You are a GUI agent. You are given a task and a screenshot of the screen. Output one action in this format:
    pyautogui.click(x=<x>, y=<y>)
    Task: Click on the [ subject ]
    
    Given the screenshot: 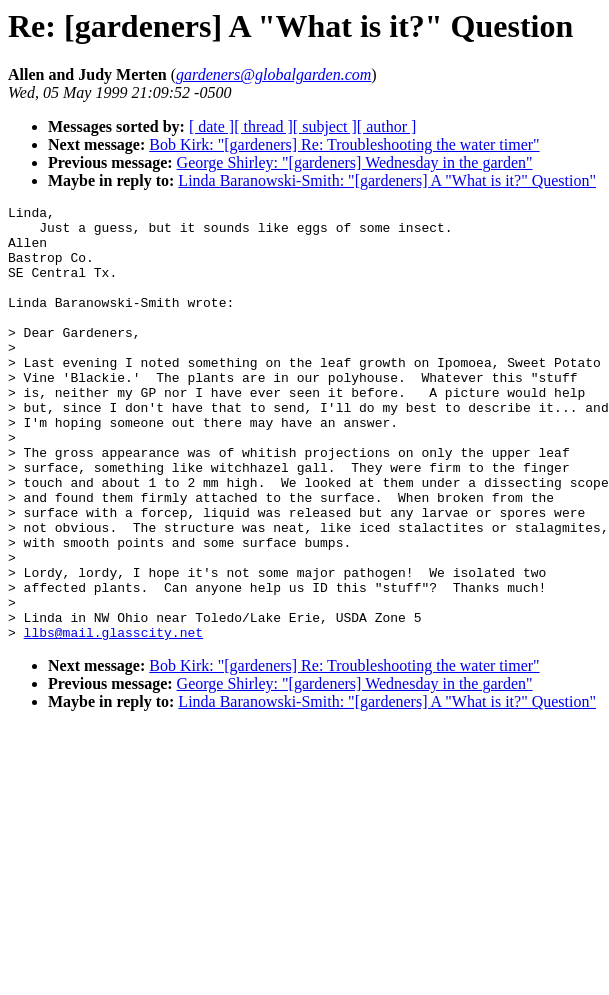 What is the action you would take?
    pyautogui.click(x=325, y=126)
    